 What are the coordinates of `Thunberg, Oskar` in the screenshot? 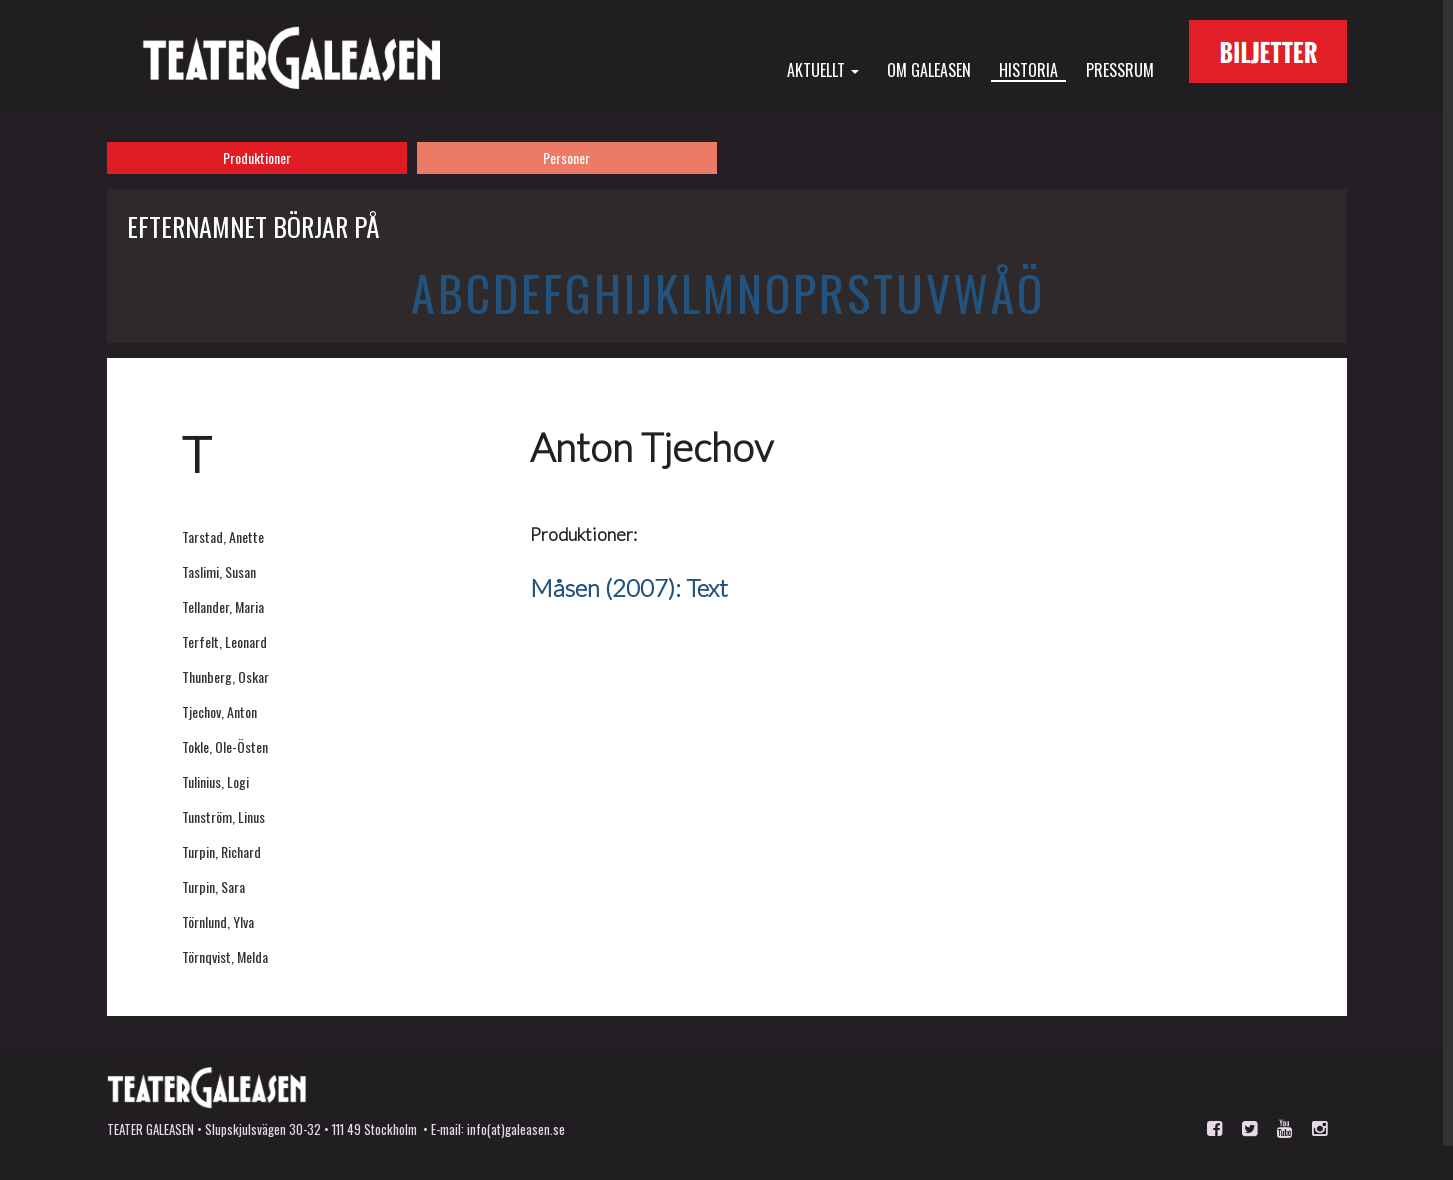 It's located at (225, 676).